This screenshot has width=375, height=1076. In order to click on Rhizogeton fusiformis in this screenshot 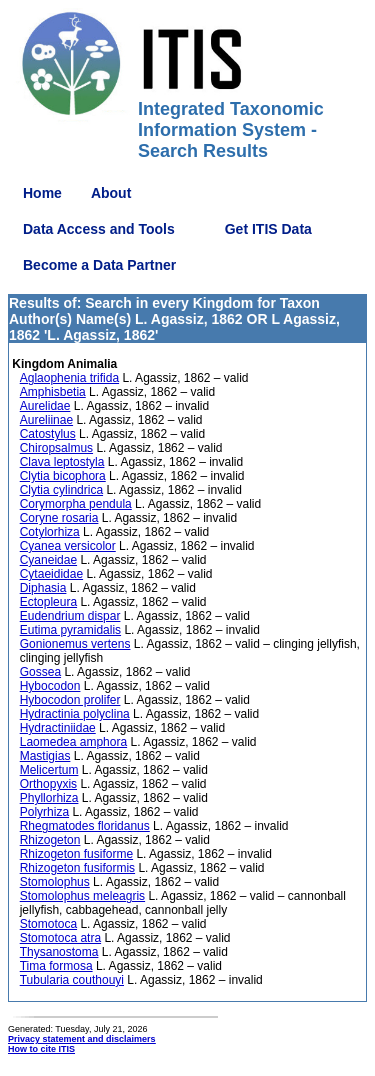, I will do `click(77, 868)`.